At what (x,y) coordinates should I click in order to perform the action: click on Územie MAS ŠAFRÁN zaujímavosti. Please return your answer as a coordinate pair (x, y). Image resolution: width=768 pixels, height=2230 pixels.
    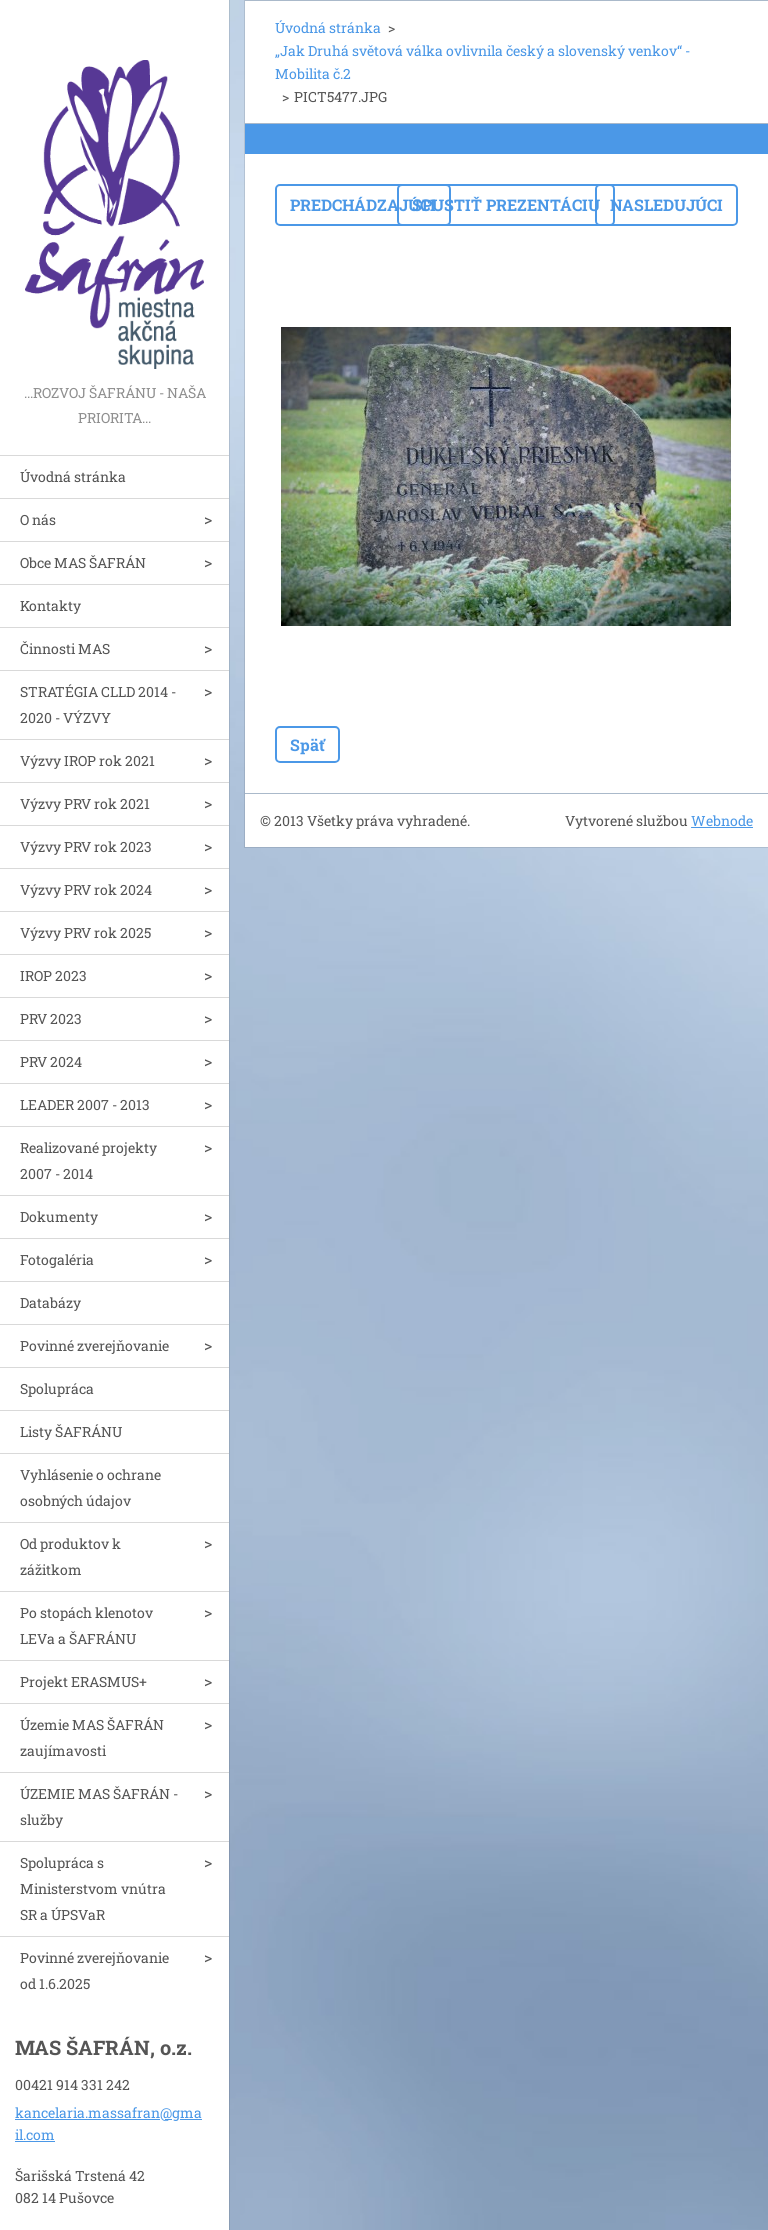
    Looking at the image, I should click on (92, 1737).